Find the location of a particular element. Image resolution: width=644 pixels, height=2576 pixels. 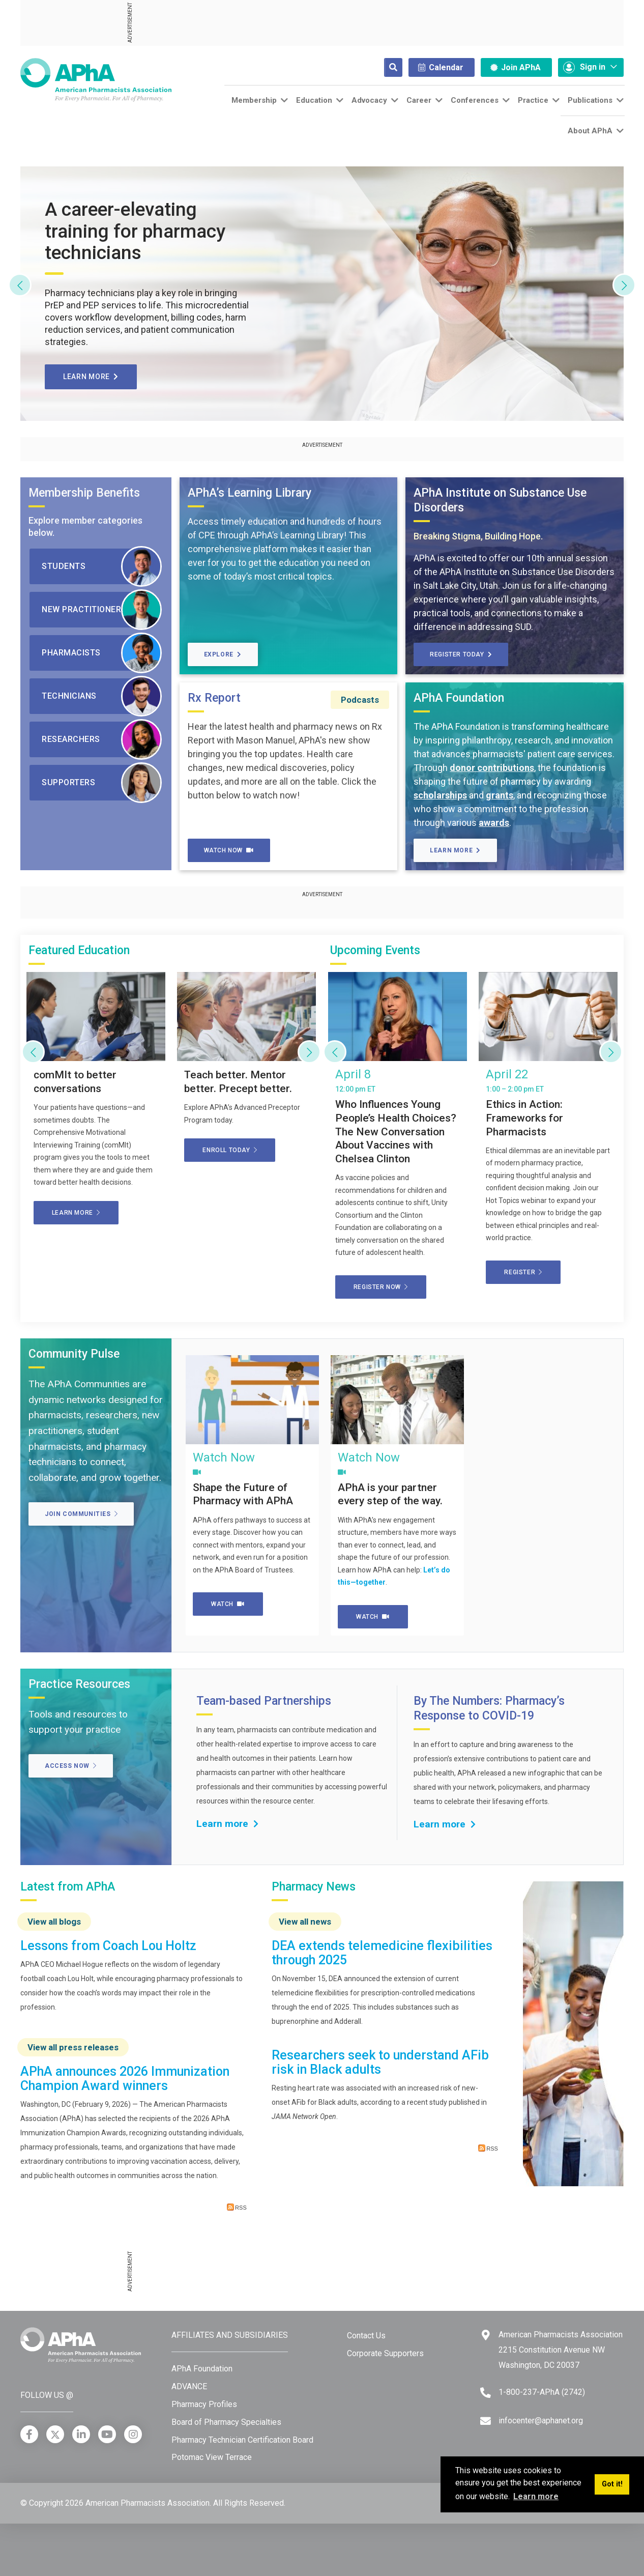

Register now is located at coordinates (381, 1287).